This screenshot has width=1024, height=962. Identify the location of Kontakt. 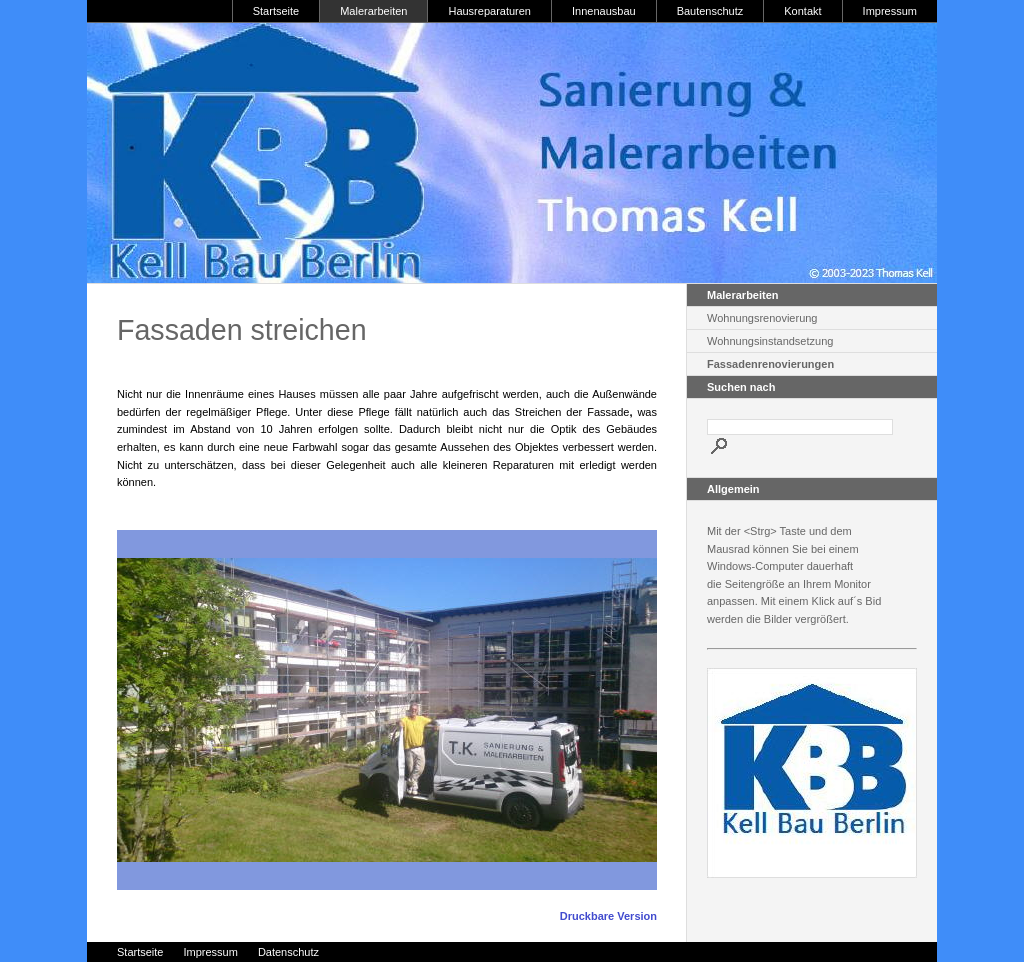
(802, 11).